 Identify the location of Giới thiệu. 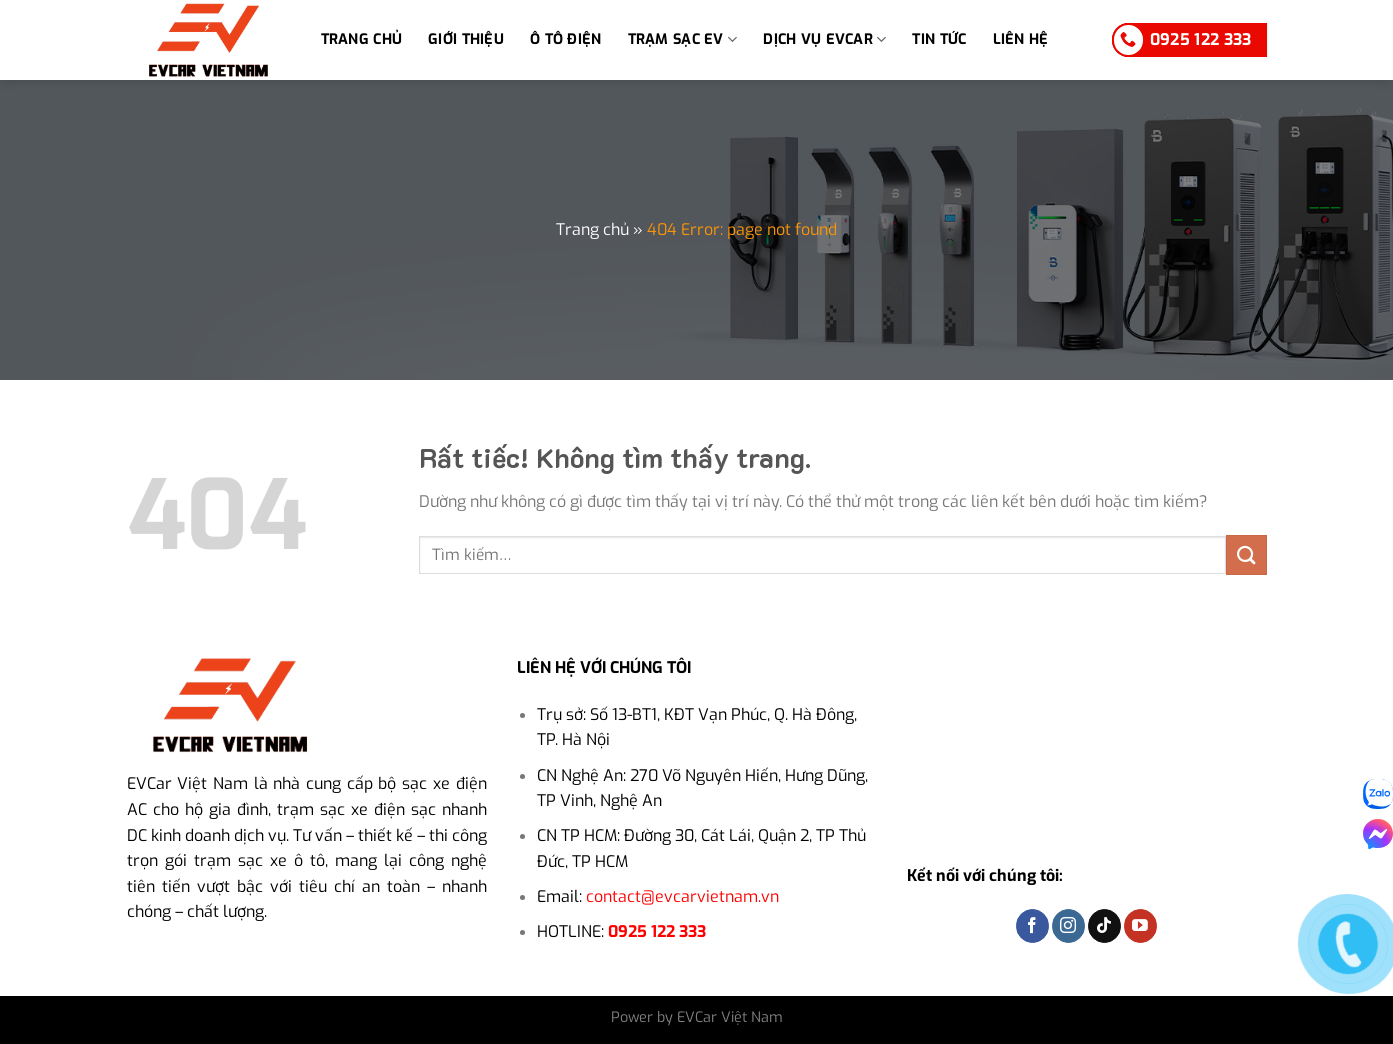
(466, 39).